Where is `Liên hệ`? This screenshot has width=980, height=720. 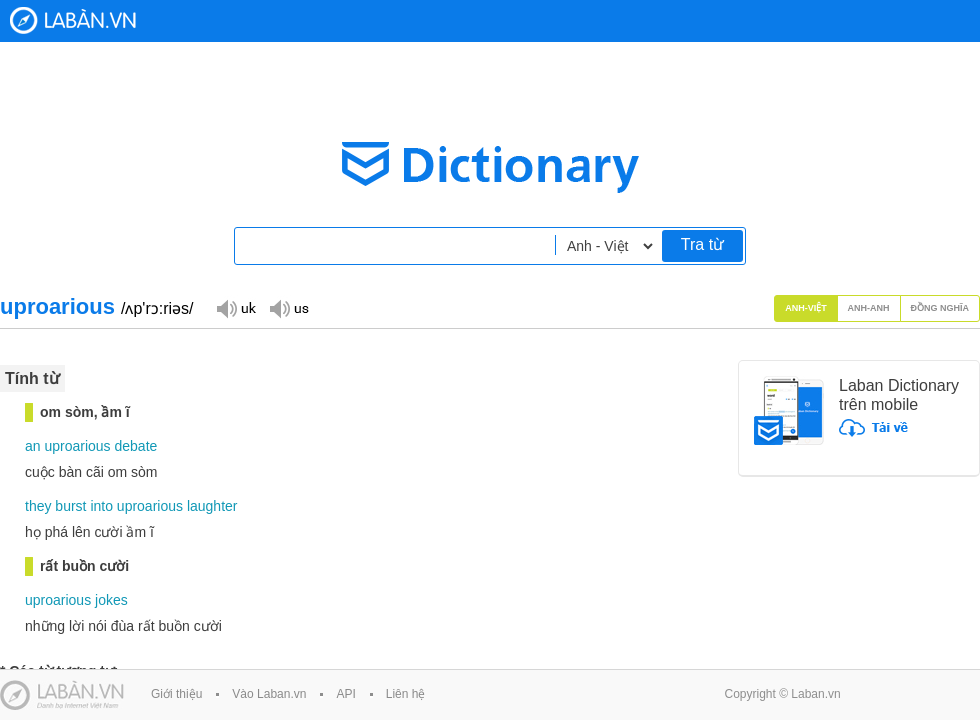
Liên hệ is located at coordinates (406, 694).